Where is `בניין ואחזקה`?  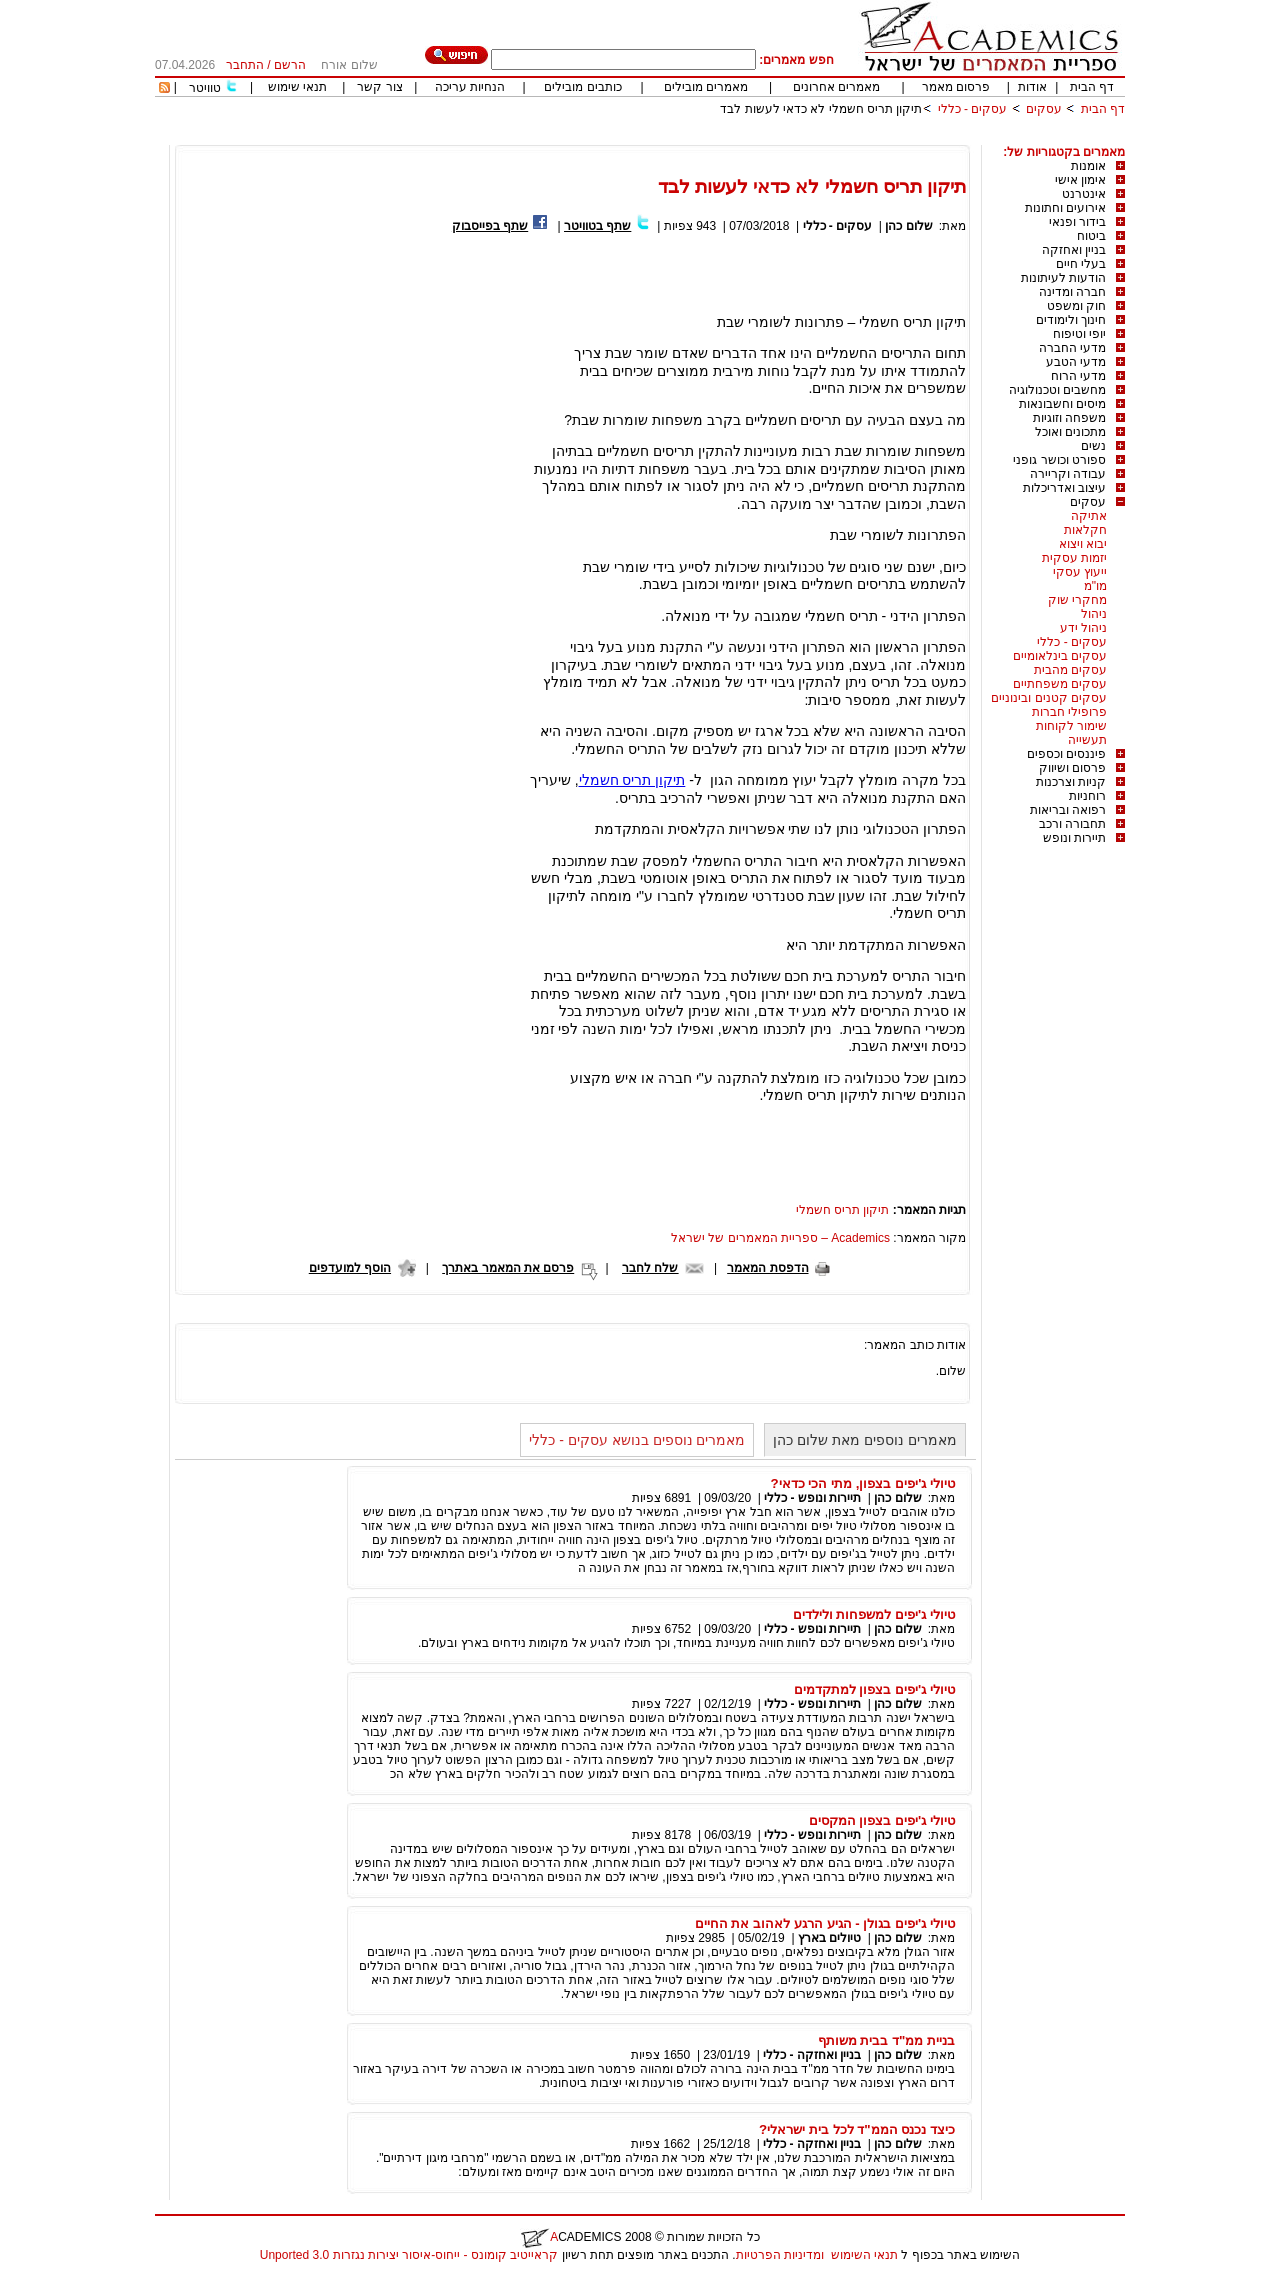
בניין ואחזקה is located at coordinates (1074, 250).